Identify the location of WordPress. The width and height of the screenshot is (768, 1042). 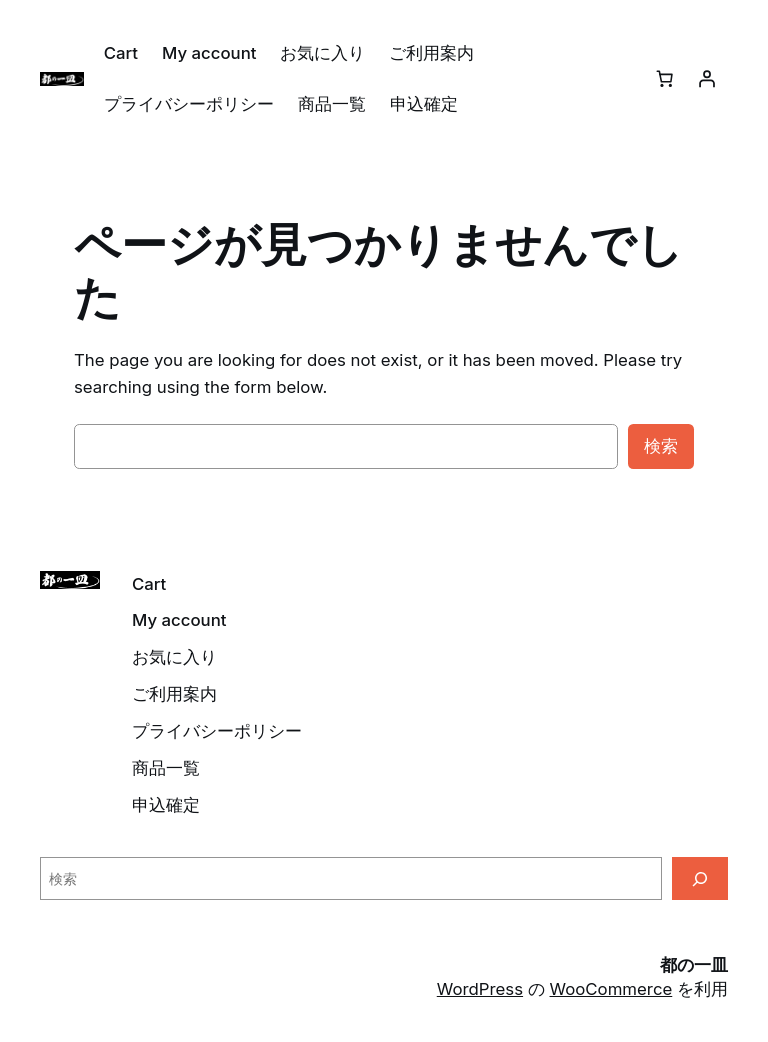
(480, 989).